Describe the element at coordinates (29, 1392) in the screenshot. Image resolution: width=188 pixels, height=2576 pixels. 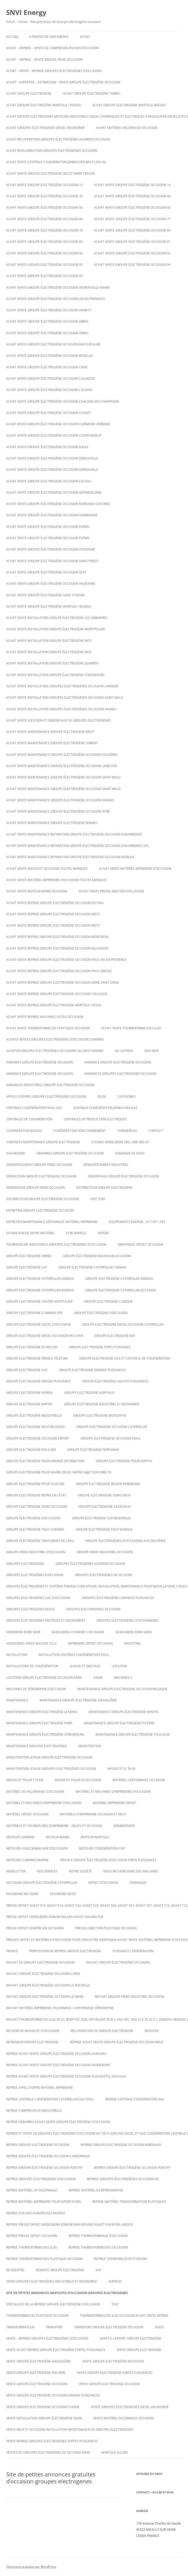
I see `groupe electrogene honda` at that location.